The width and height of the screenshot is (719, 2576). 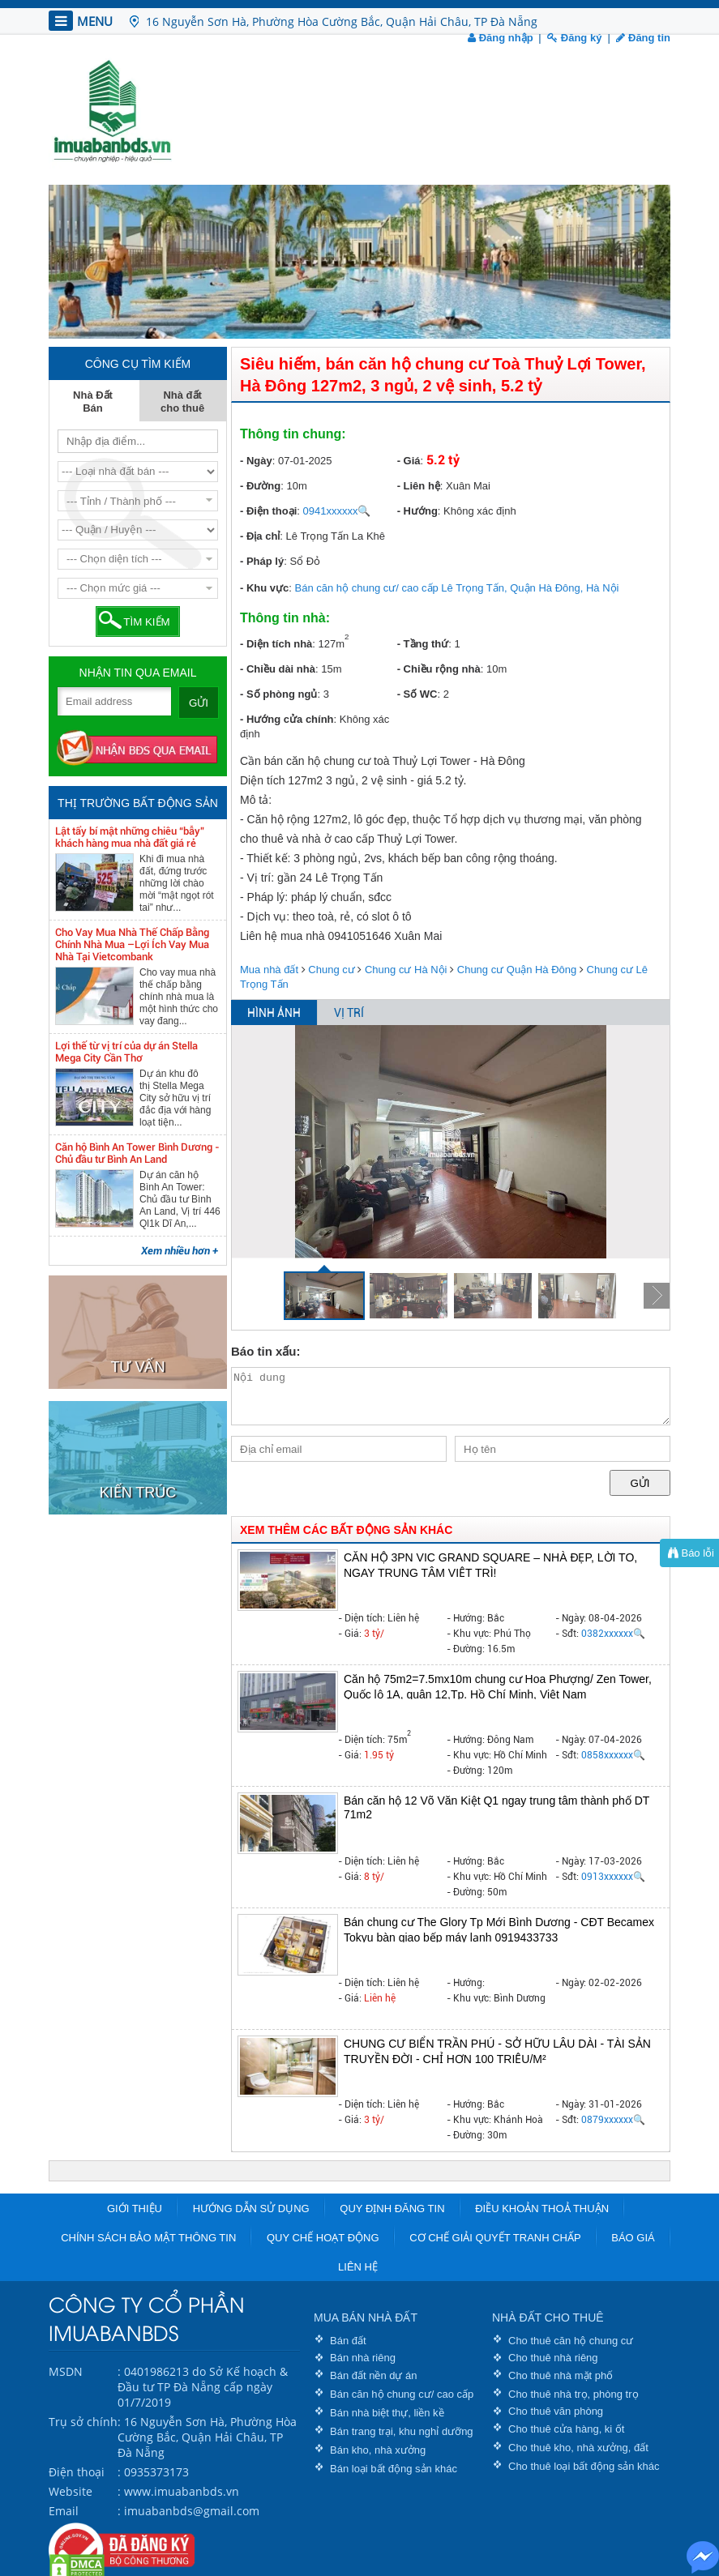 What do you see at coordinates (373, 2375) in the screenshot?
I see `Bán đất nền dự án` at bounding box center [373, 2375].